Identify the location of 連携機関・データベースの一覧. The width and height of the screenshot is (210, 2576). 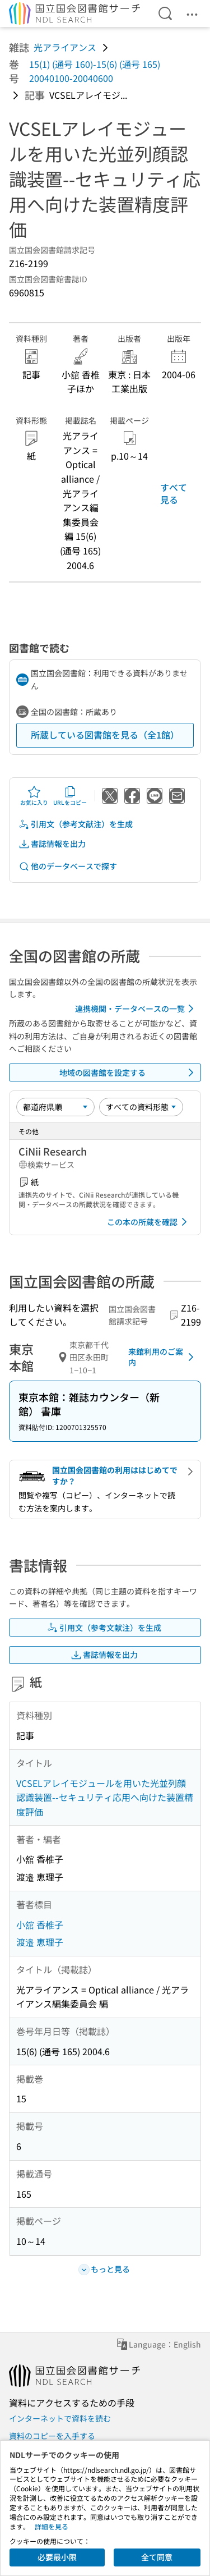
(136, 1008).